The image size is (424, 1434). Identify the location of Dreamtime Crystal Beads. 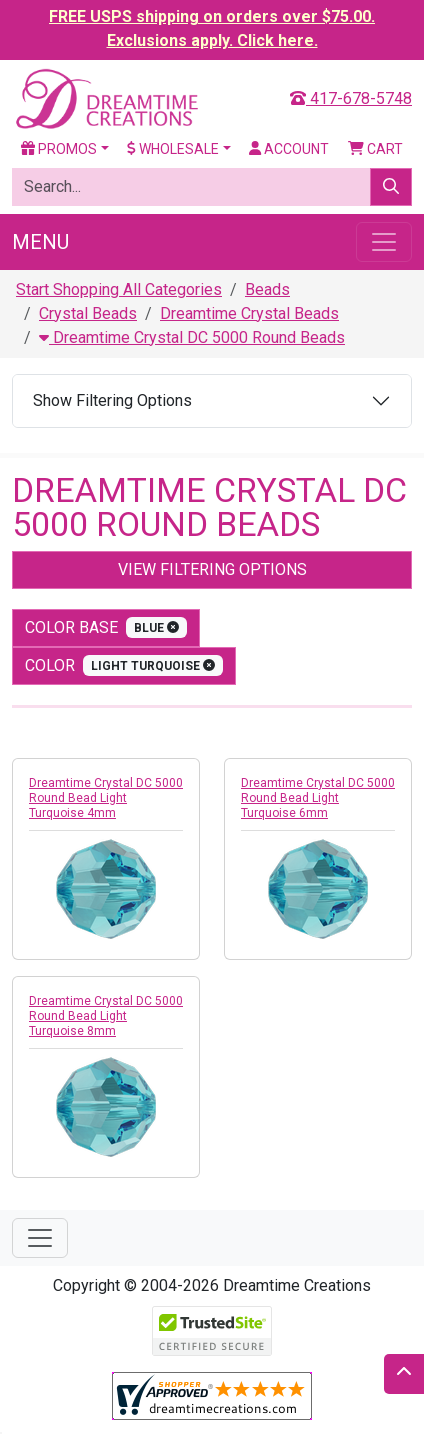
(249, 313).